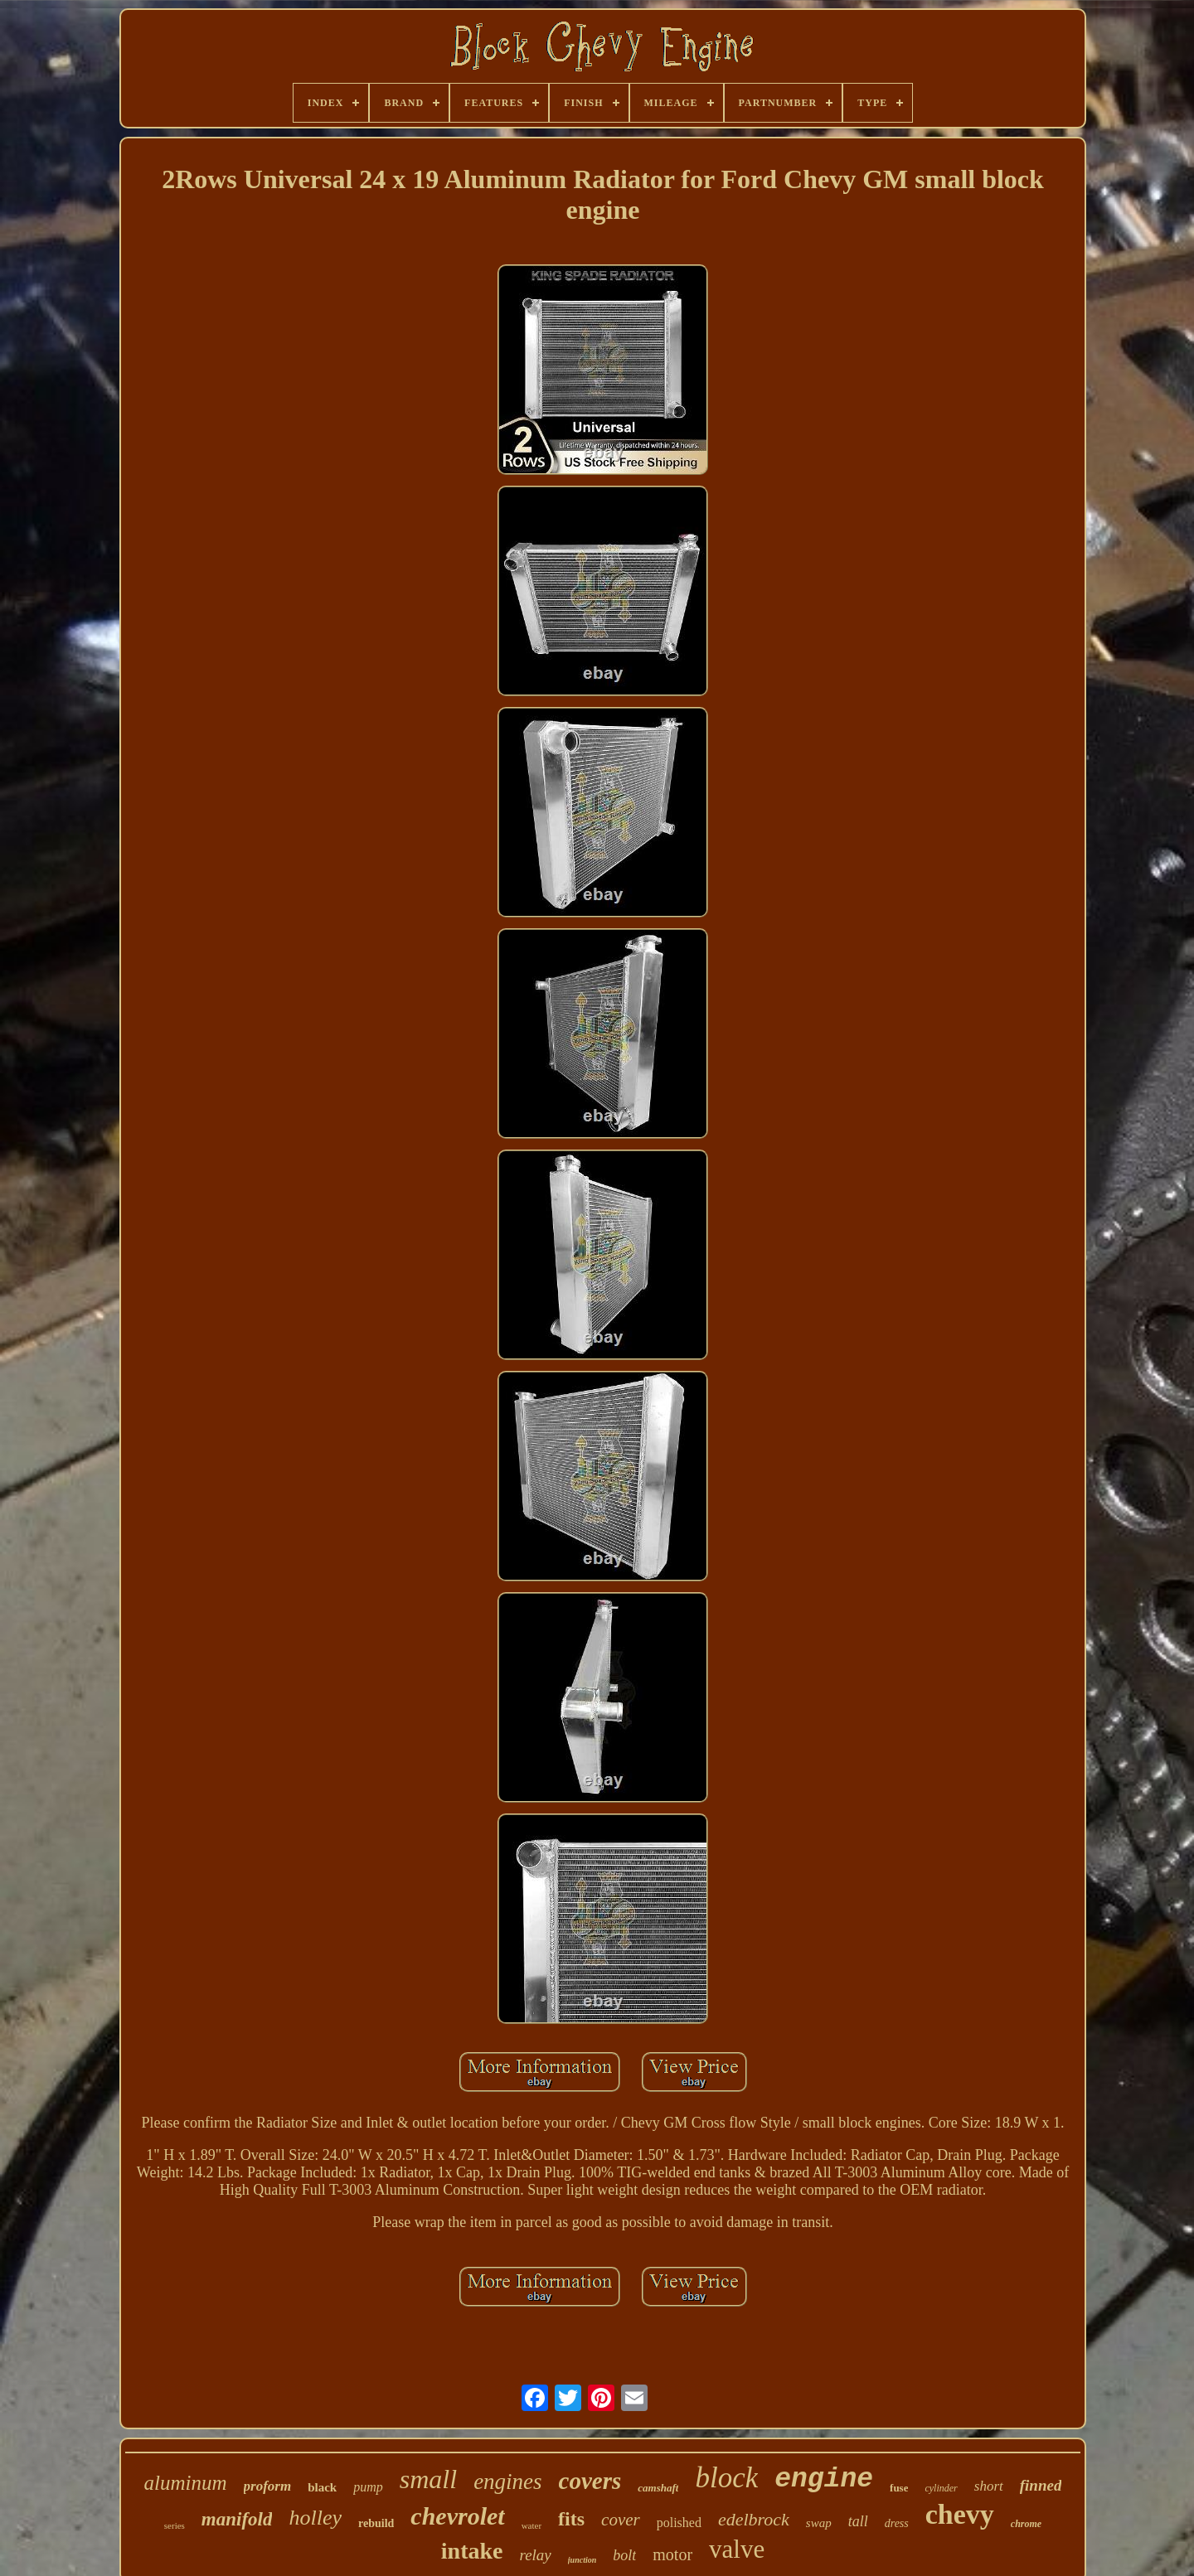  What do you see at coordinates (368, 2487) in the screenshot?
I see `pump` at bounding box center [368, 2487].